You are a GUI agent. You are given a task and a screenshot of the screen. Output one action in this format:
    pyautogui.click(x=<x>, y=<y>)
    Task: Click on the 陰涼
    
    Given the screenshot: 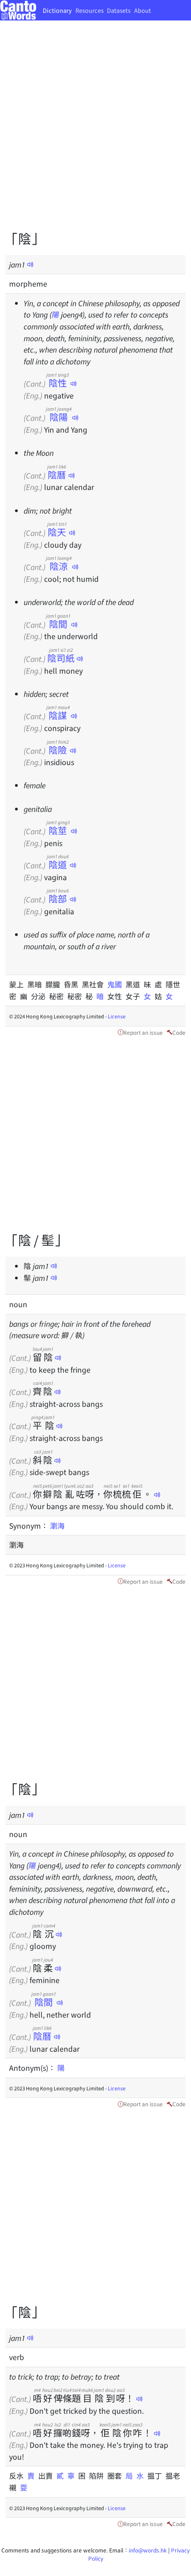 What is the action you would take?
    pyautogui.click(x=58, y=566)
    